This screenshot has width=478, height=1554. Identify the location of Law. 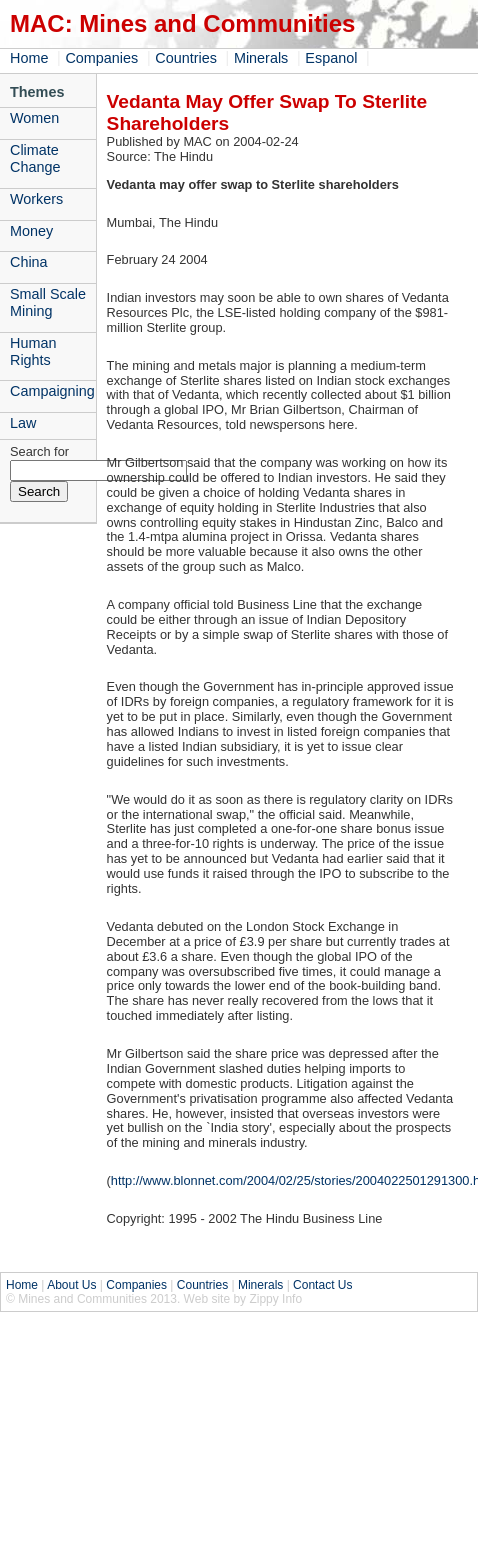
(23, 423).